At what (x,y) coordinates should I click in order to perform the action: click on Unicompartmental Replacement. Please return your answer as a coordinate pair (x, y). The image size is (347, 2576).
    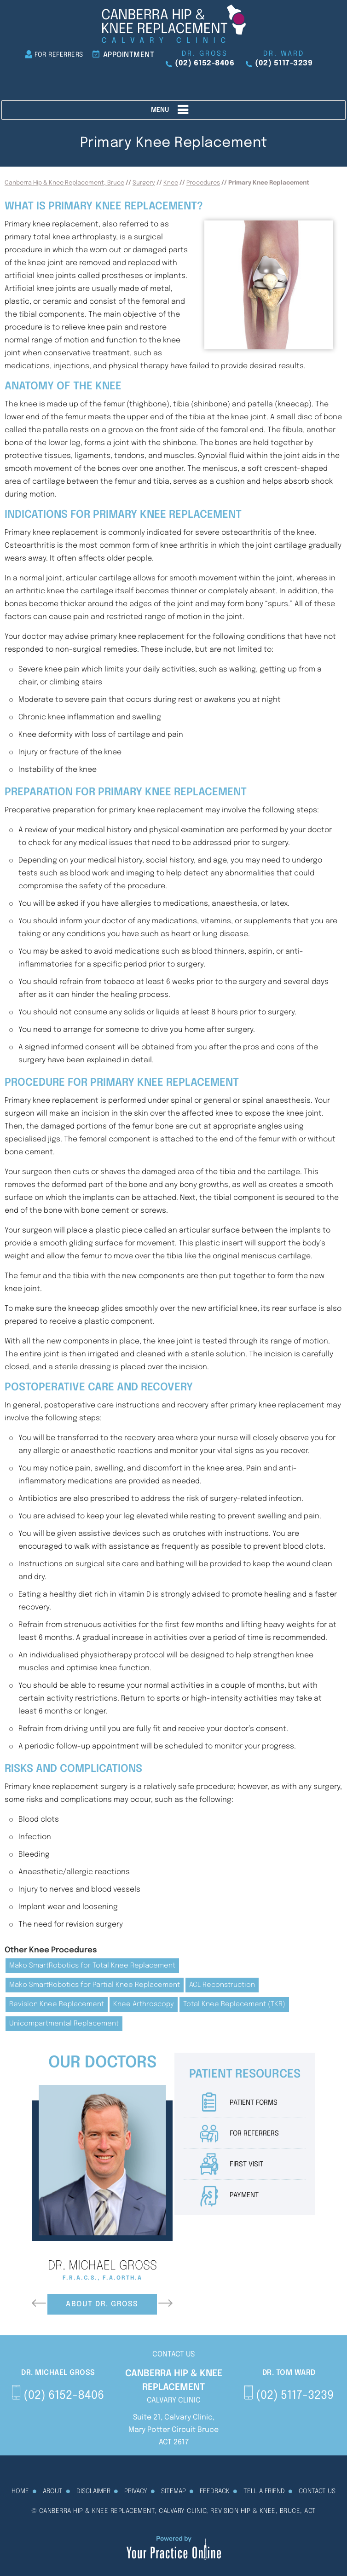
    Looking at the image, I should click on (64, 2023).